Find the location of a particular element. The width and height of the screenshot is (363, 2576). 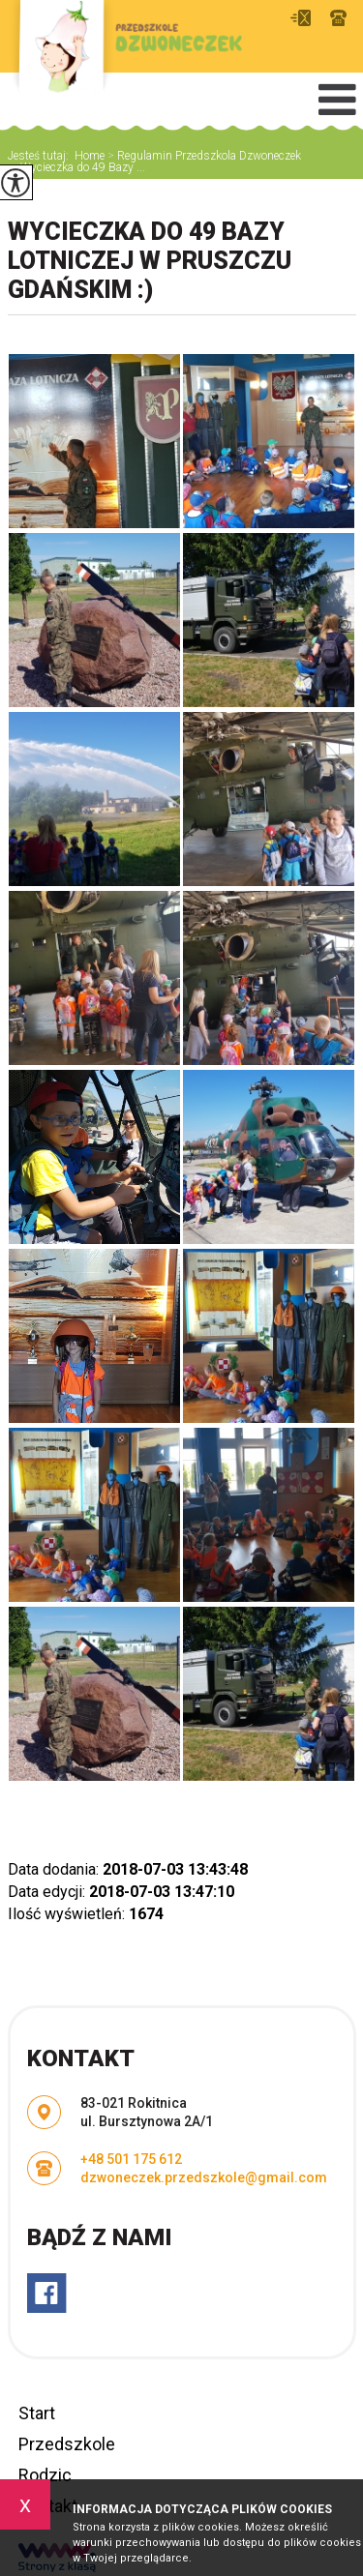

Wycieczka do 49 Bazy ... is located at coordinates (76, 167).